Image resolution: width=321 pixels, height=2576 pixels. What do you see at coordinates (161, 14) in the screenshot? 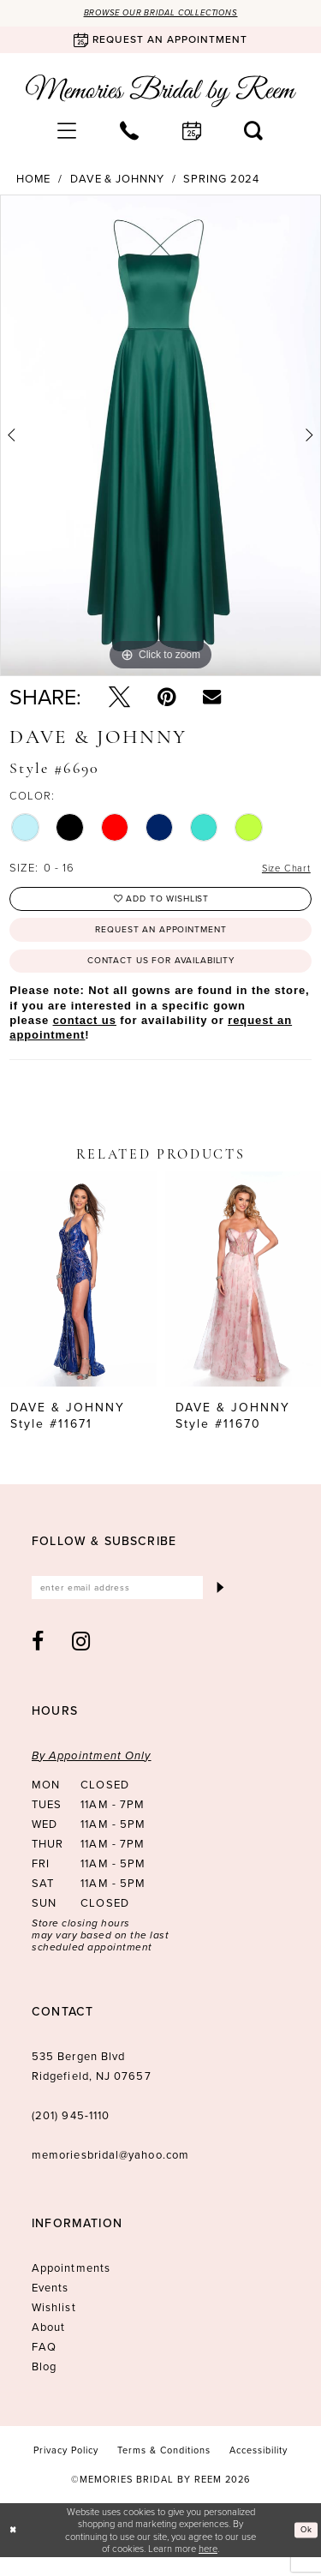
I see `Browse our Bridal Collections` at bounding box center [161, 14].